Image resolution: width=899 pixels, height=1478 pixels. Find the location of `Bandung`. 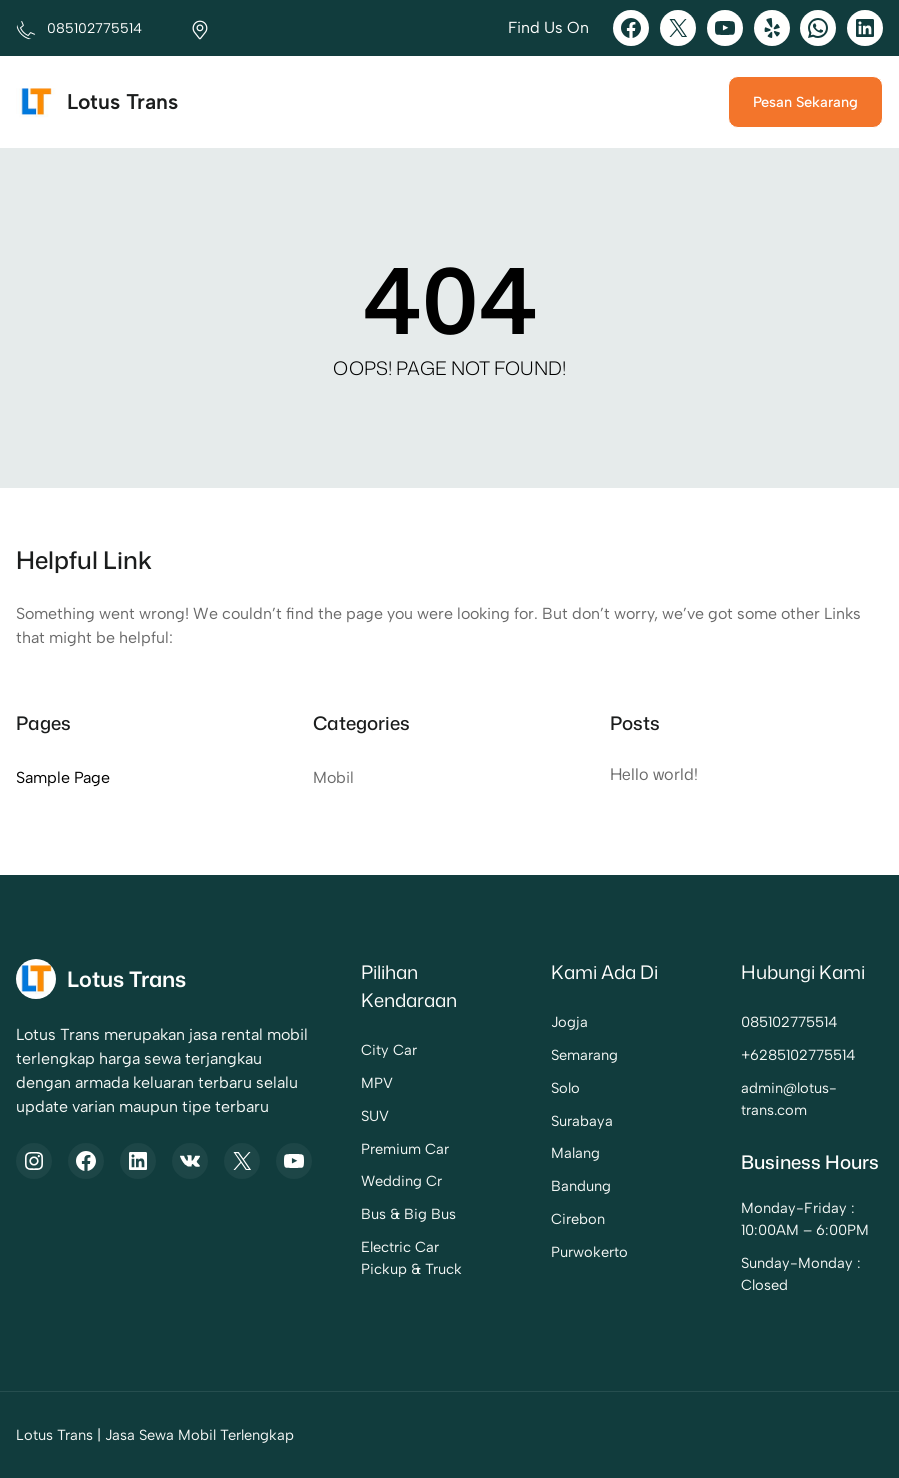

Bandung is located at coordinates (556, 1186).